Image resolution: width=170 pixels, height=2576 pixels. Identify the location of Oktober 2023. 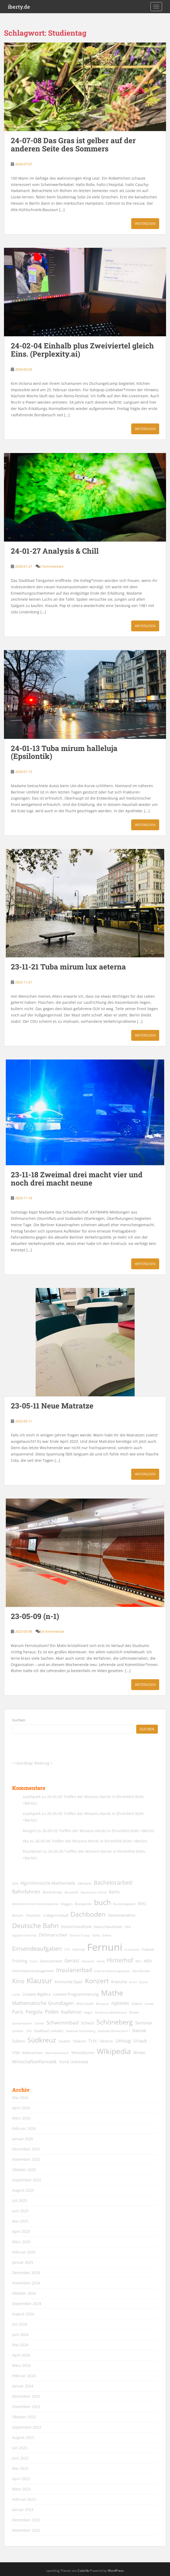
(24, 2416).